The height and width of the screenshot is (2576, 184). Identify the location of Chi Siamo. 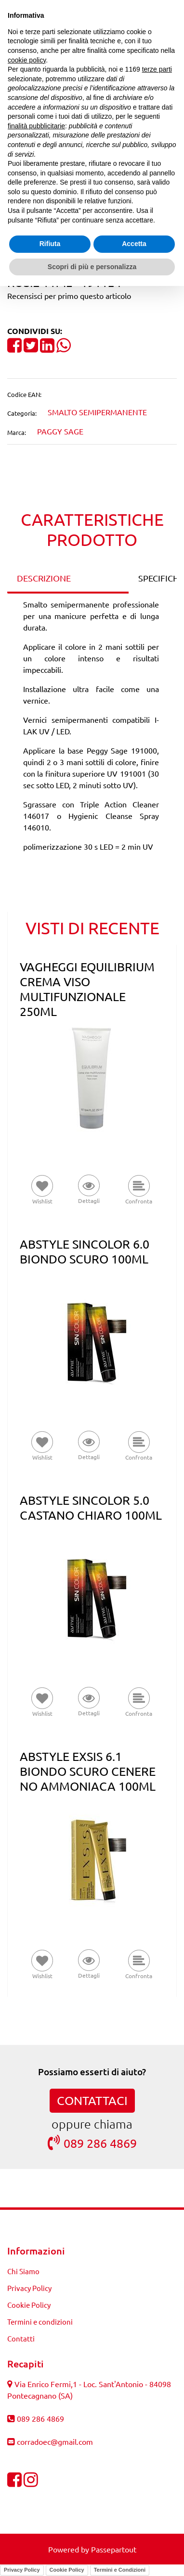
(23, 2271).